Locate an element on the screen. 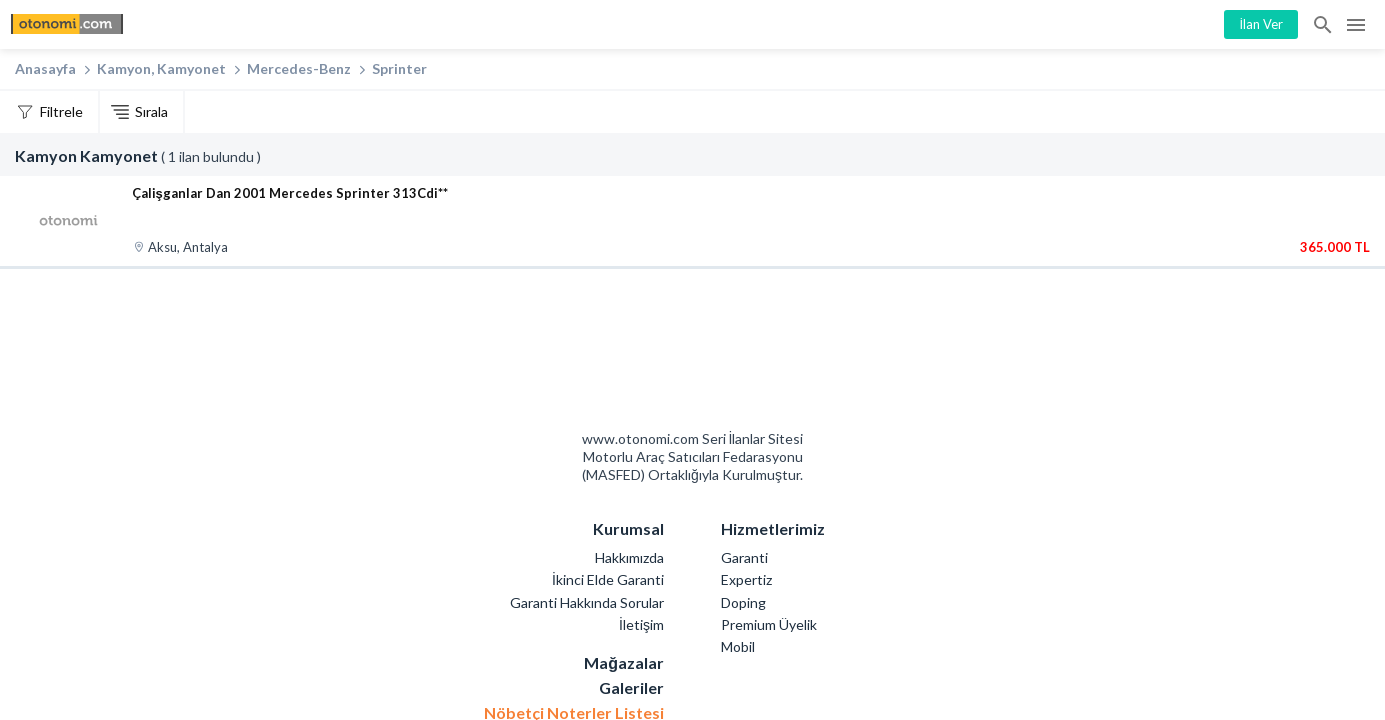  Sprinter is located at coordinates (399, 68).